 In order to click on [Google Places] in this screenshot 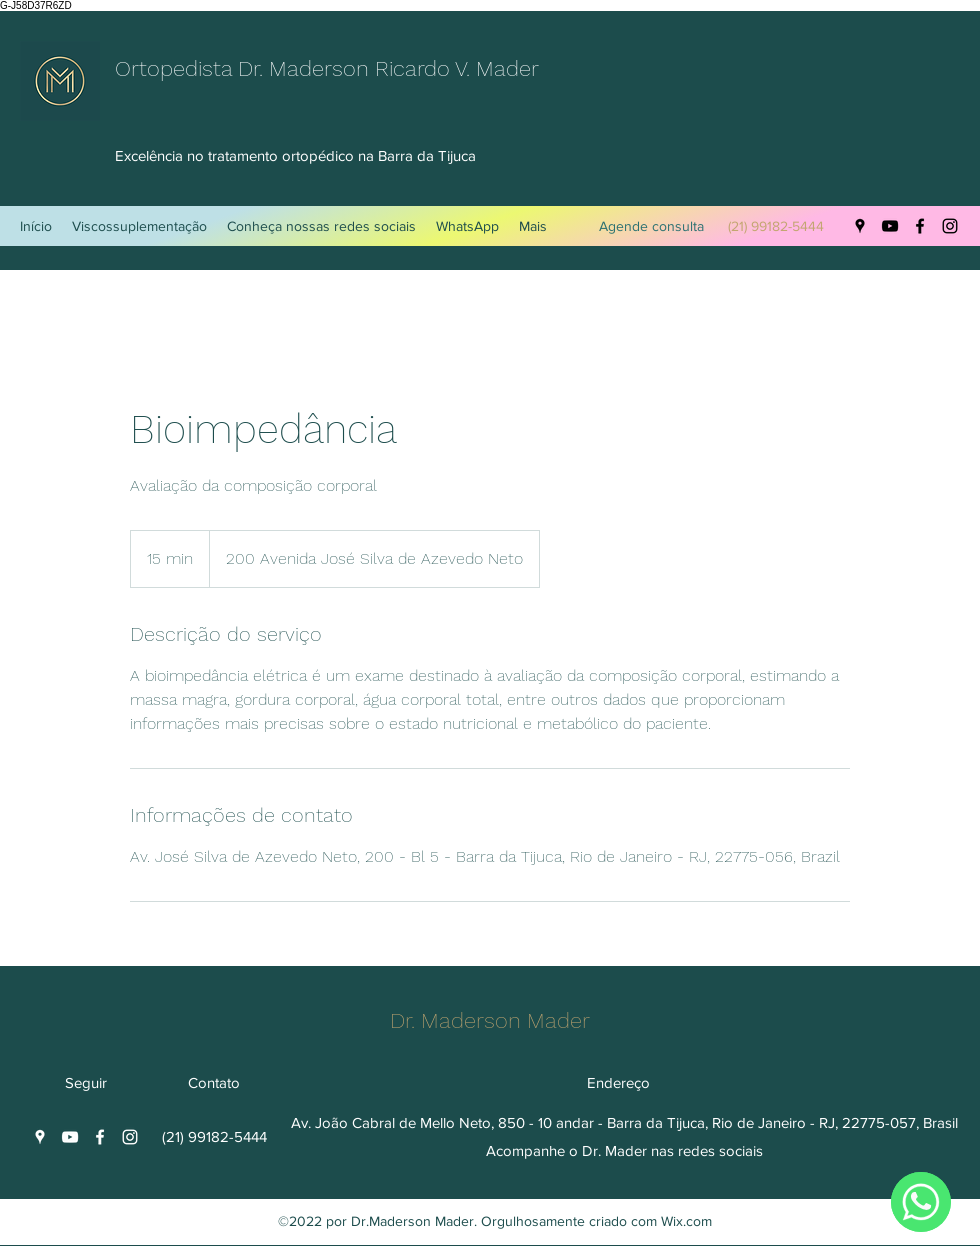, I will do `click(860, 226)`.